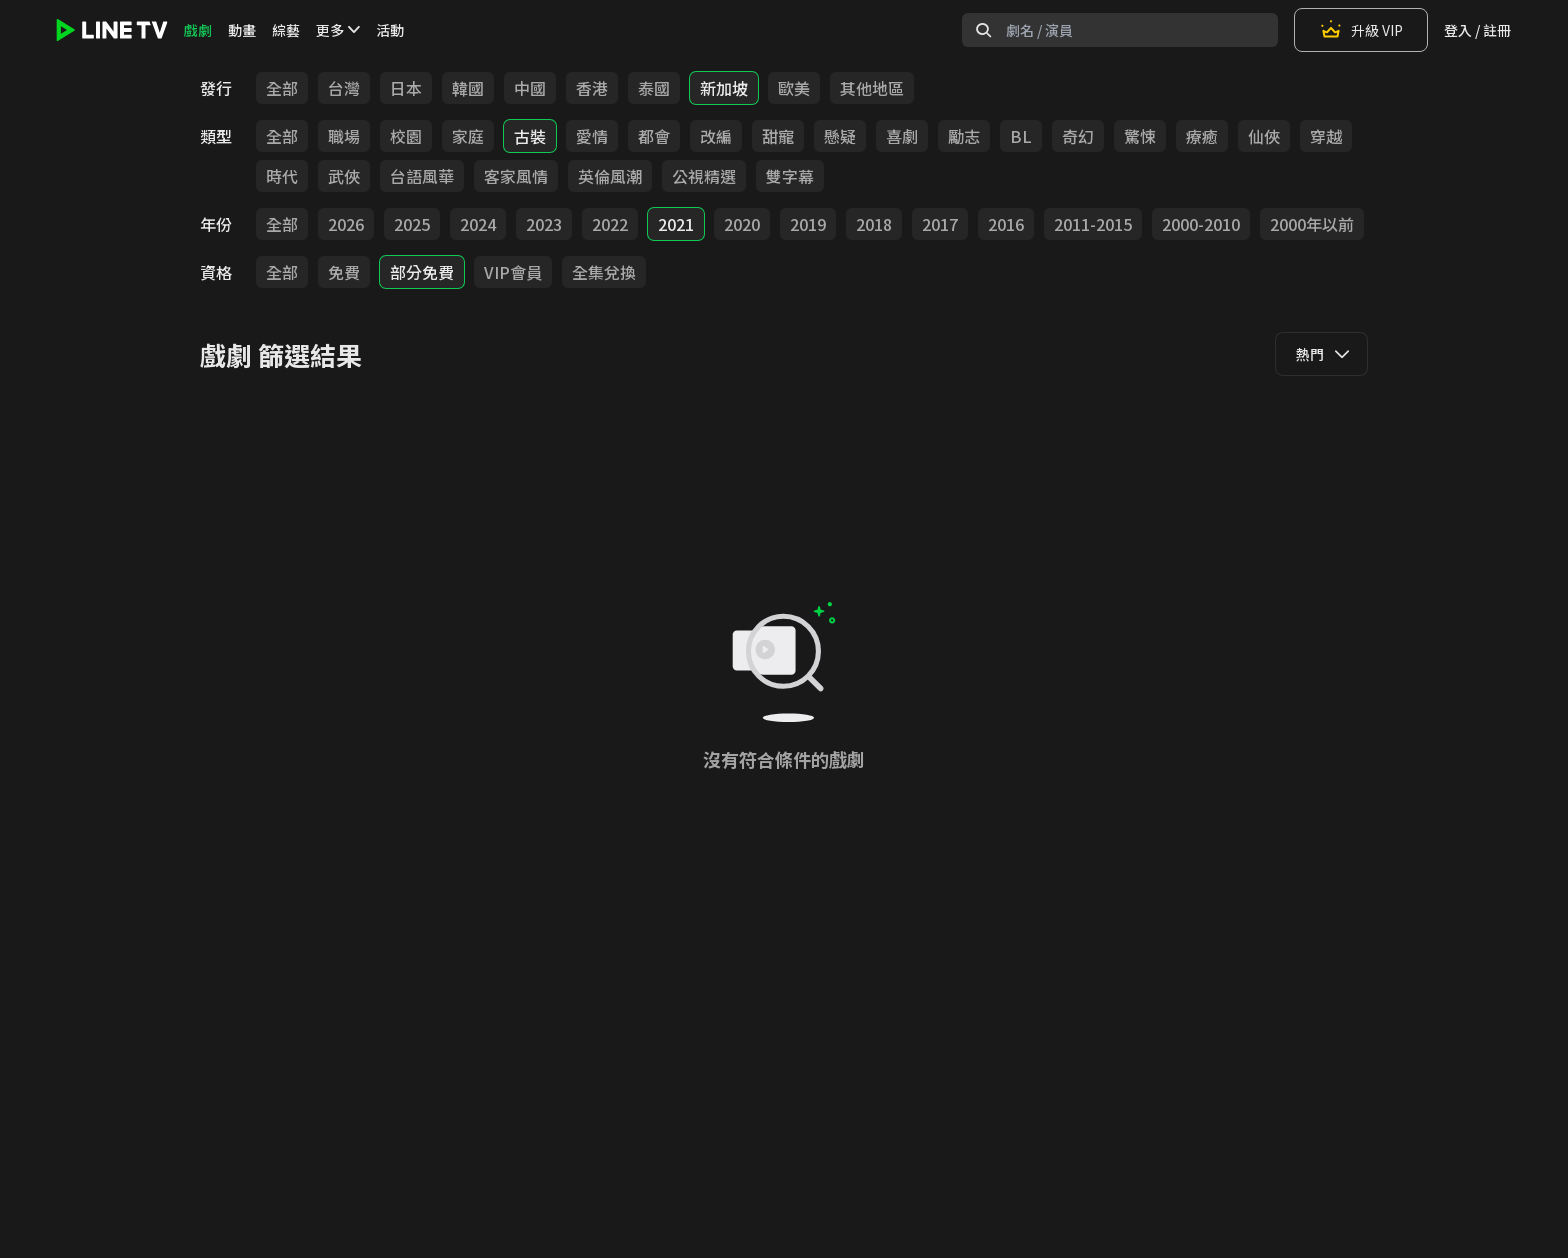 Image resolution: width=1568 pixels, height=1258 pixels. Describe the element at coordinates (940, 224) in the screenshot. I see `2017` at that location.